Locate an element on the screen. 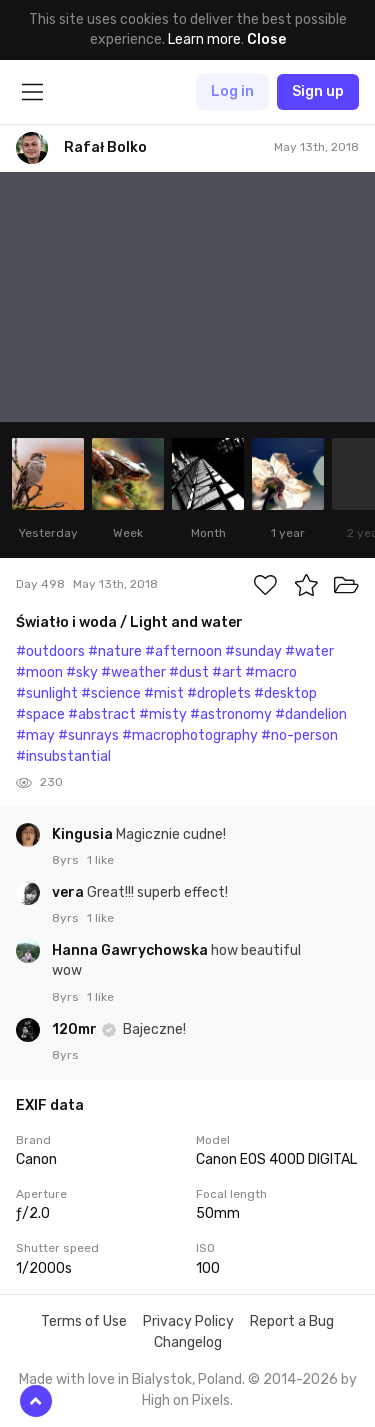  Terms of Use is located at coordinates (84, 1321).